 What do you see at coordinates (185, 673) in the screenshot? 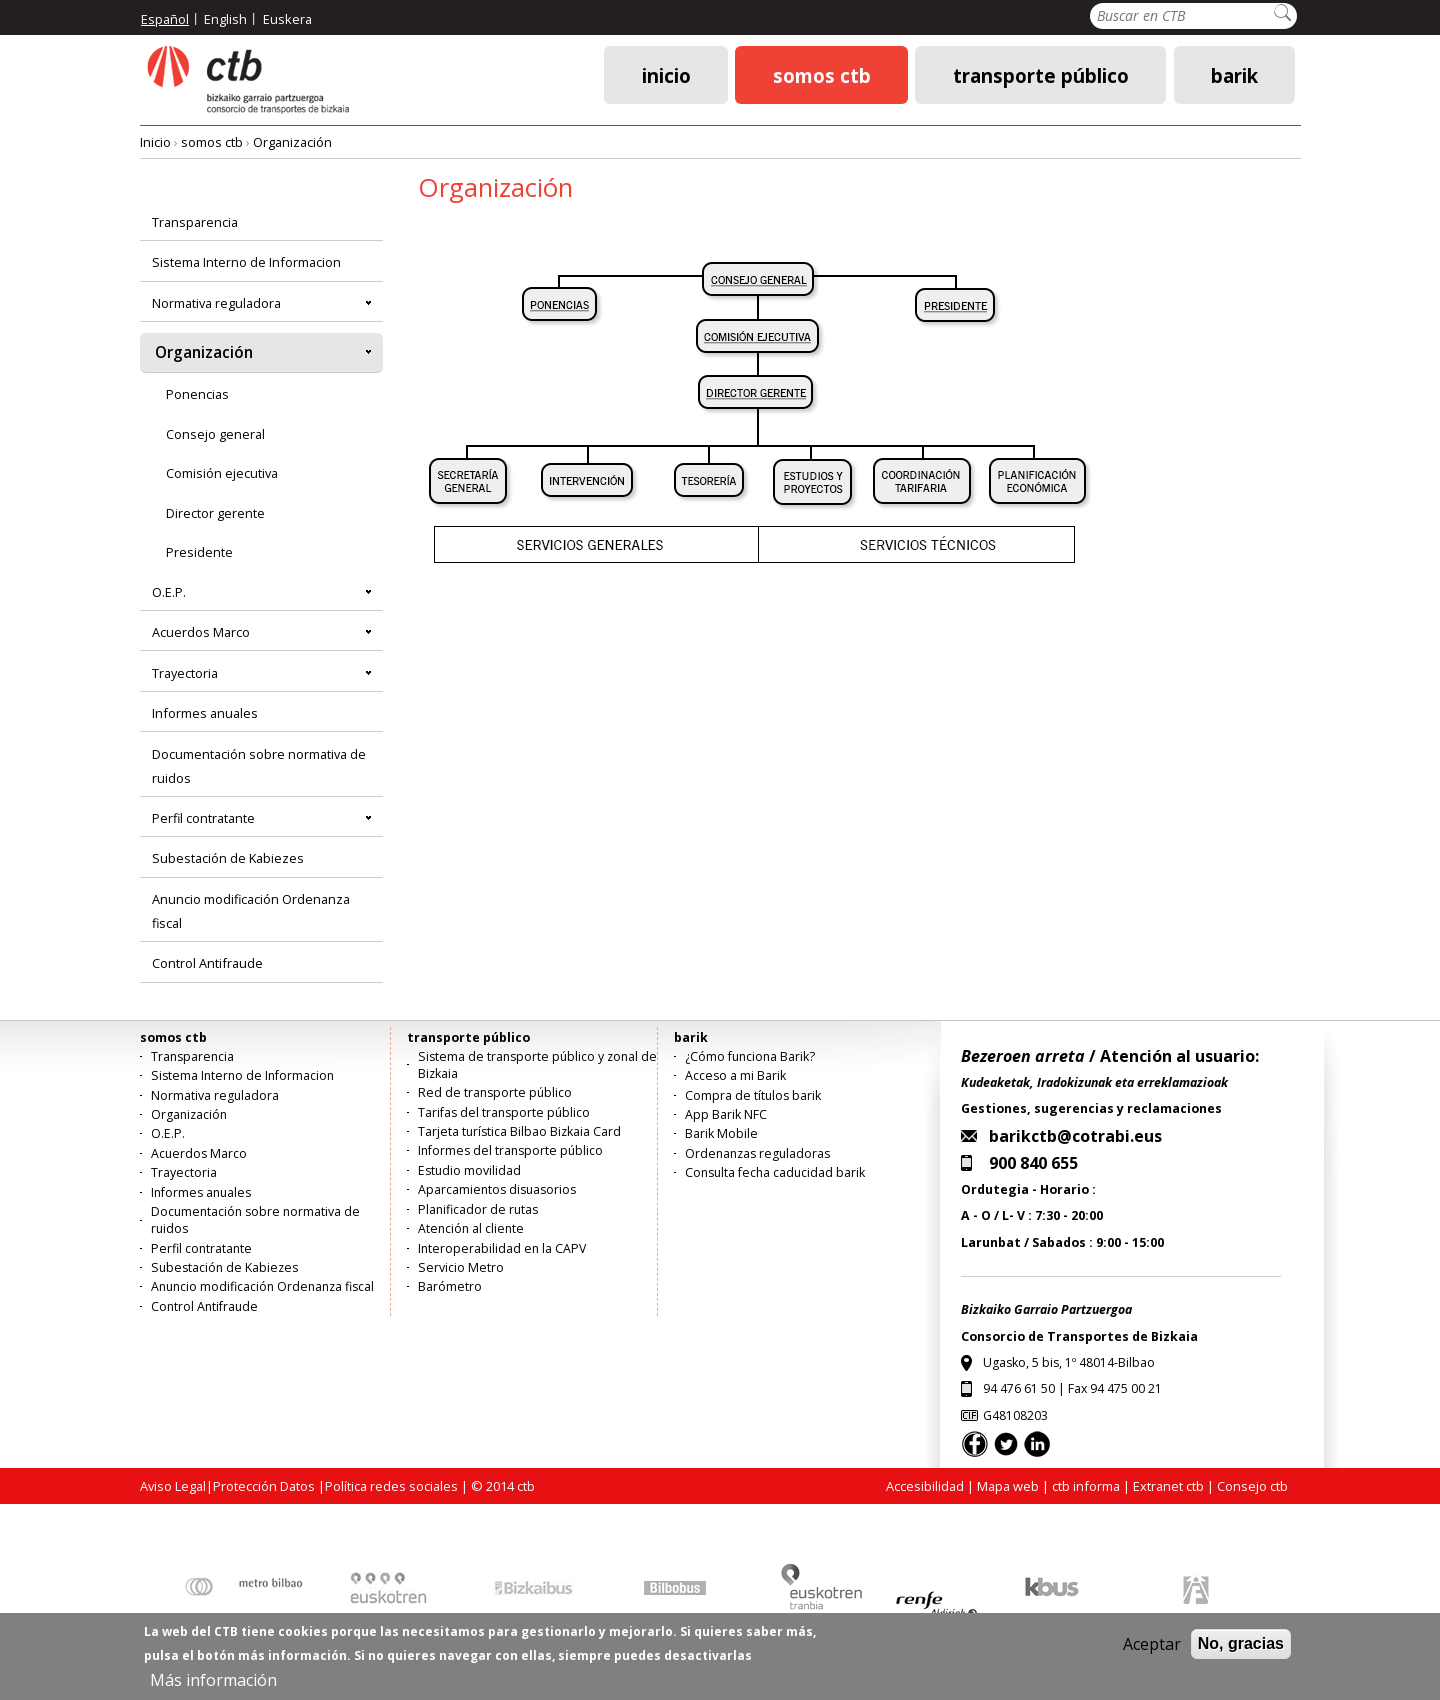
I see `Trayectoria` at bounding box center [185, 673].